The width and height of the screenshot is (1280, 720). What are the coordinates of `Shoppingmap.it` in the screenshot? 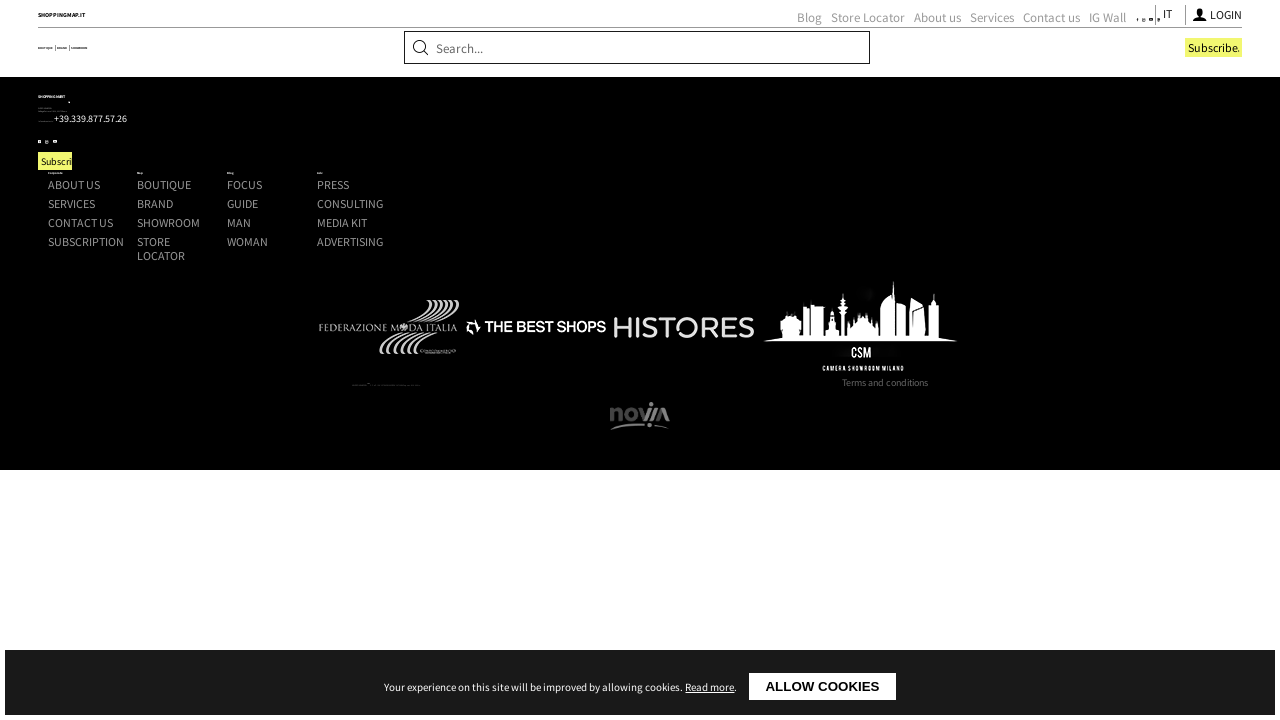 It's located at (275, 234).